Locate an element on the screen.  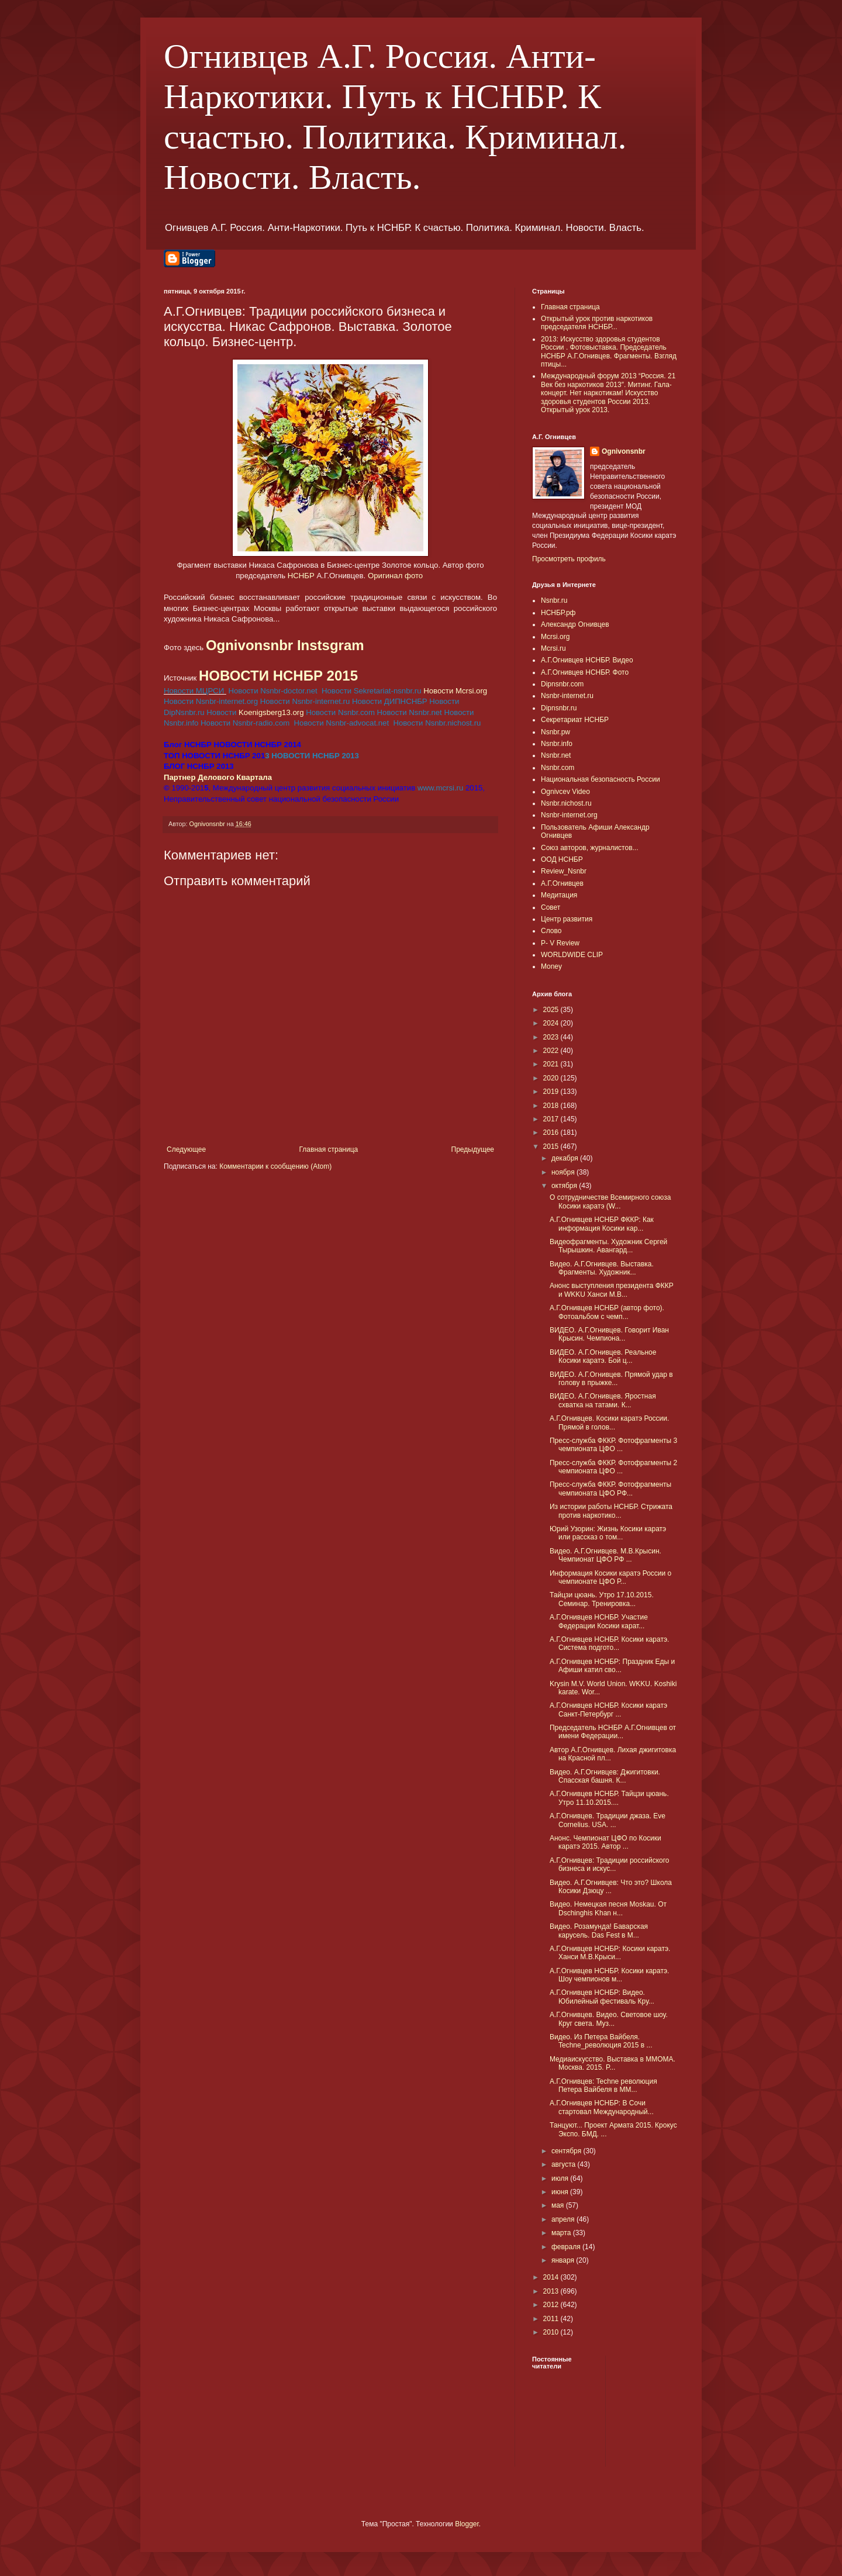
Пресс-служба ФККР. Фотофрагменты чемпионата ЦФО РФ... is located at coordinates (610, 1488).